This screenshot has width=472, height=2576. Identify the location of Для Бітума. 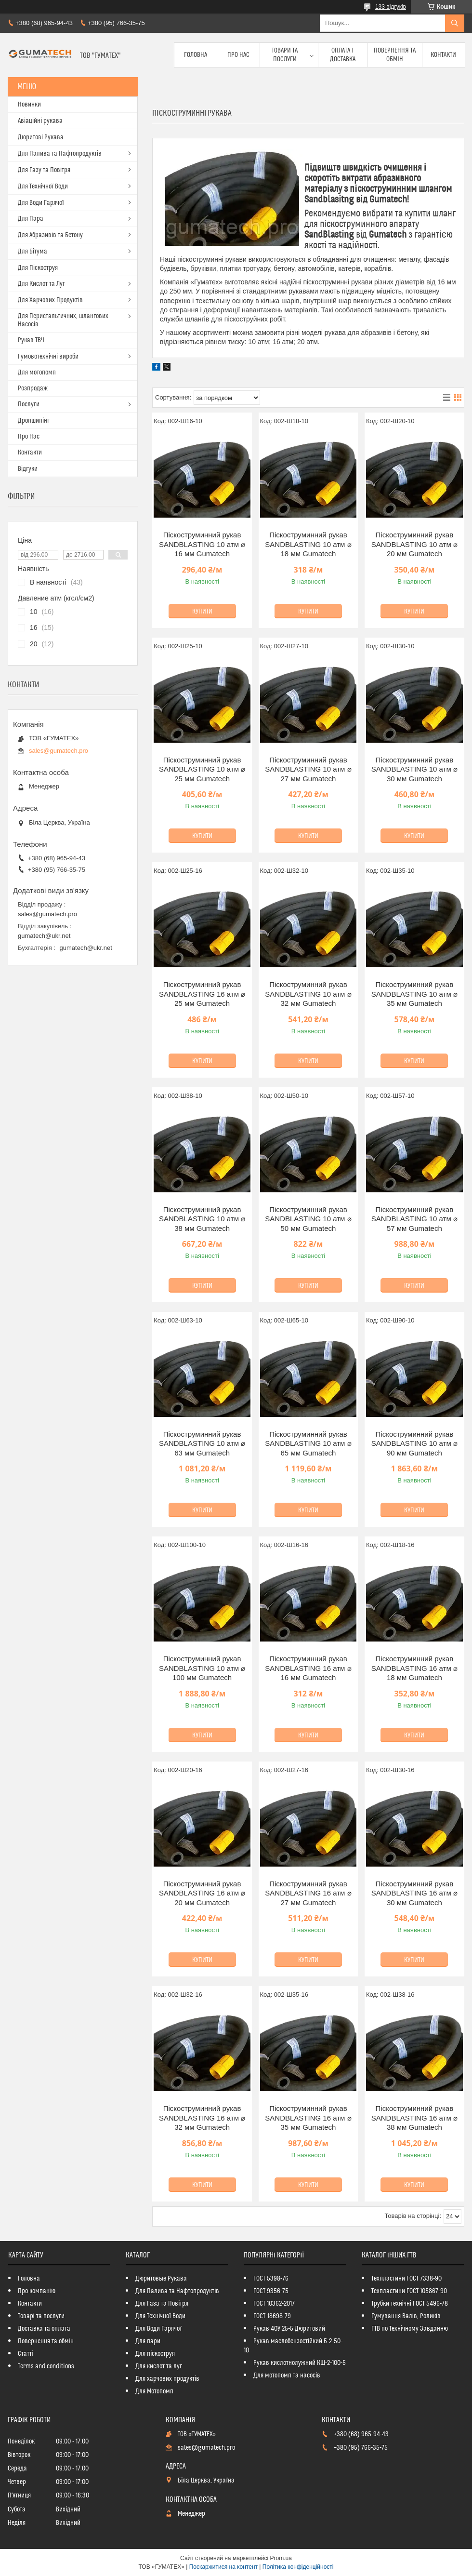
(32, 251).